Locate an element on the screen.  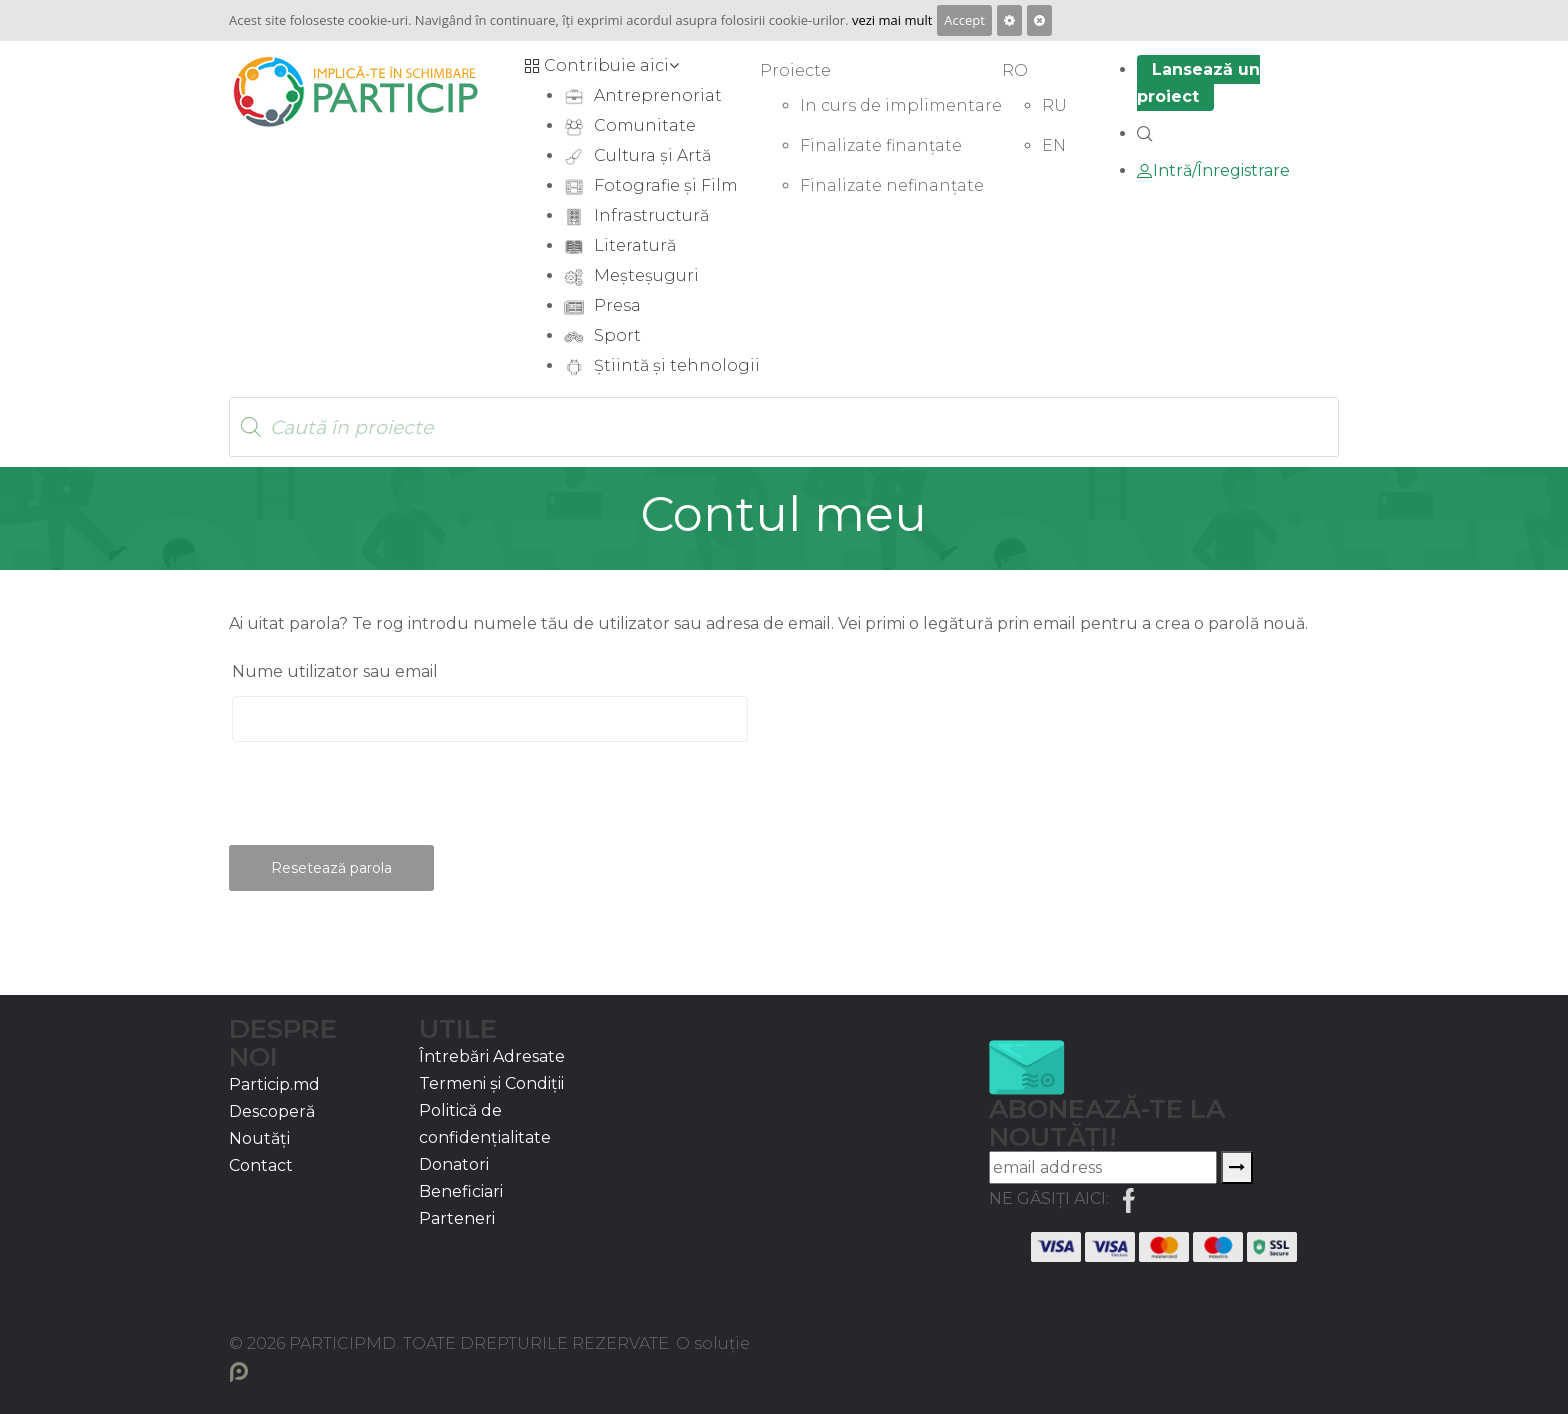
Beneficiari is located at coordinates (461, 1191).